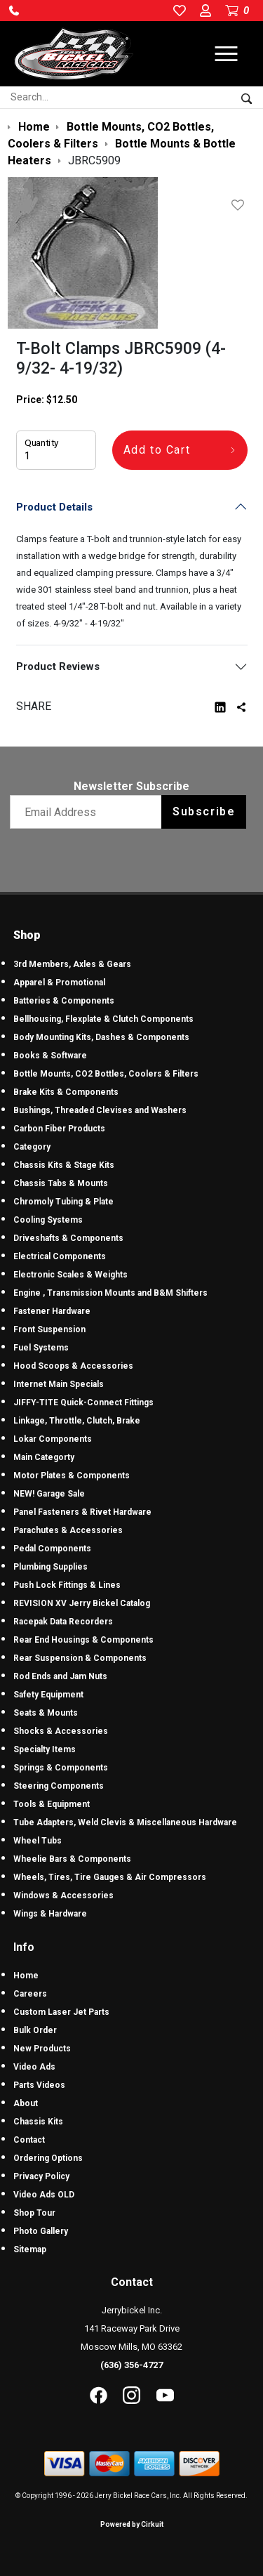 The image size is (263, 2576). Describe the element at coordinates (63, 1202) in the screenshot. I see `Chromoly Tubing & Plate` at that location.